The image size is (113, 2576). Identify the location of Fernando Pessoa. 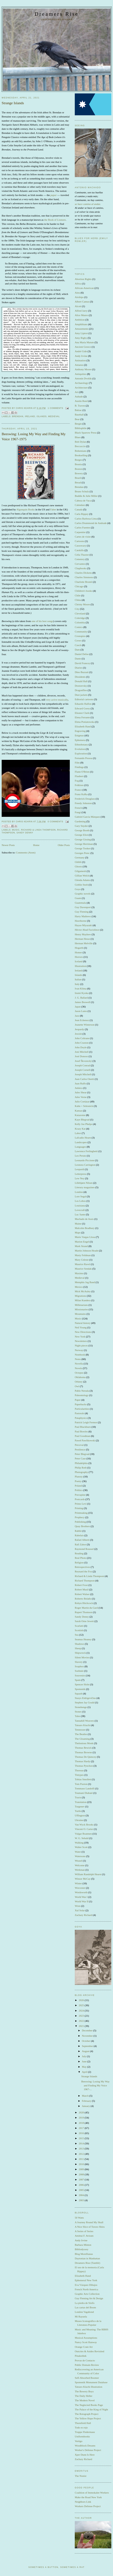
(83, 758).